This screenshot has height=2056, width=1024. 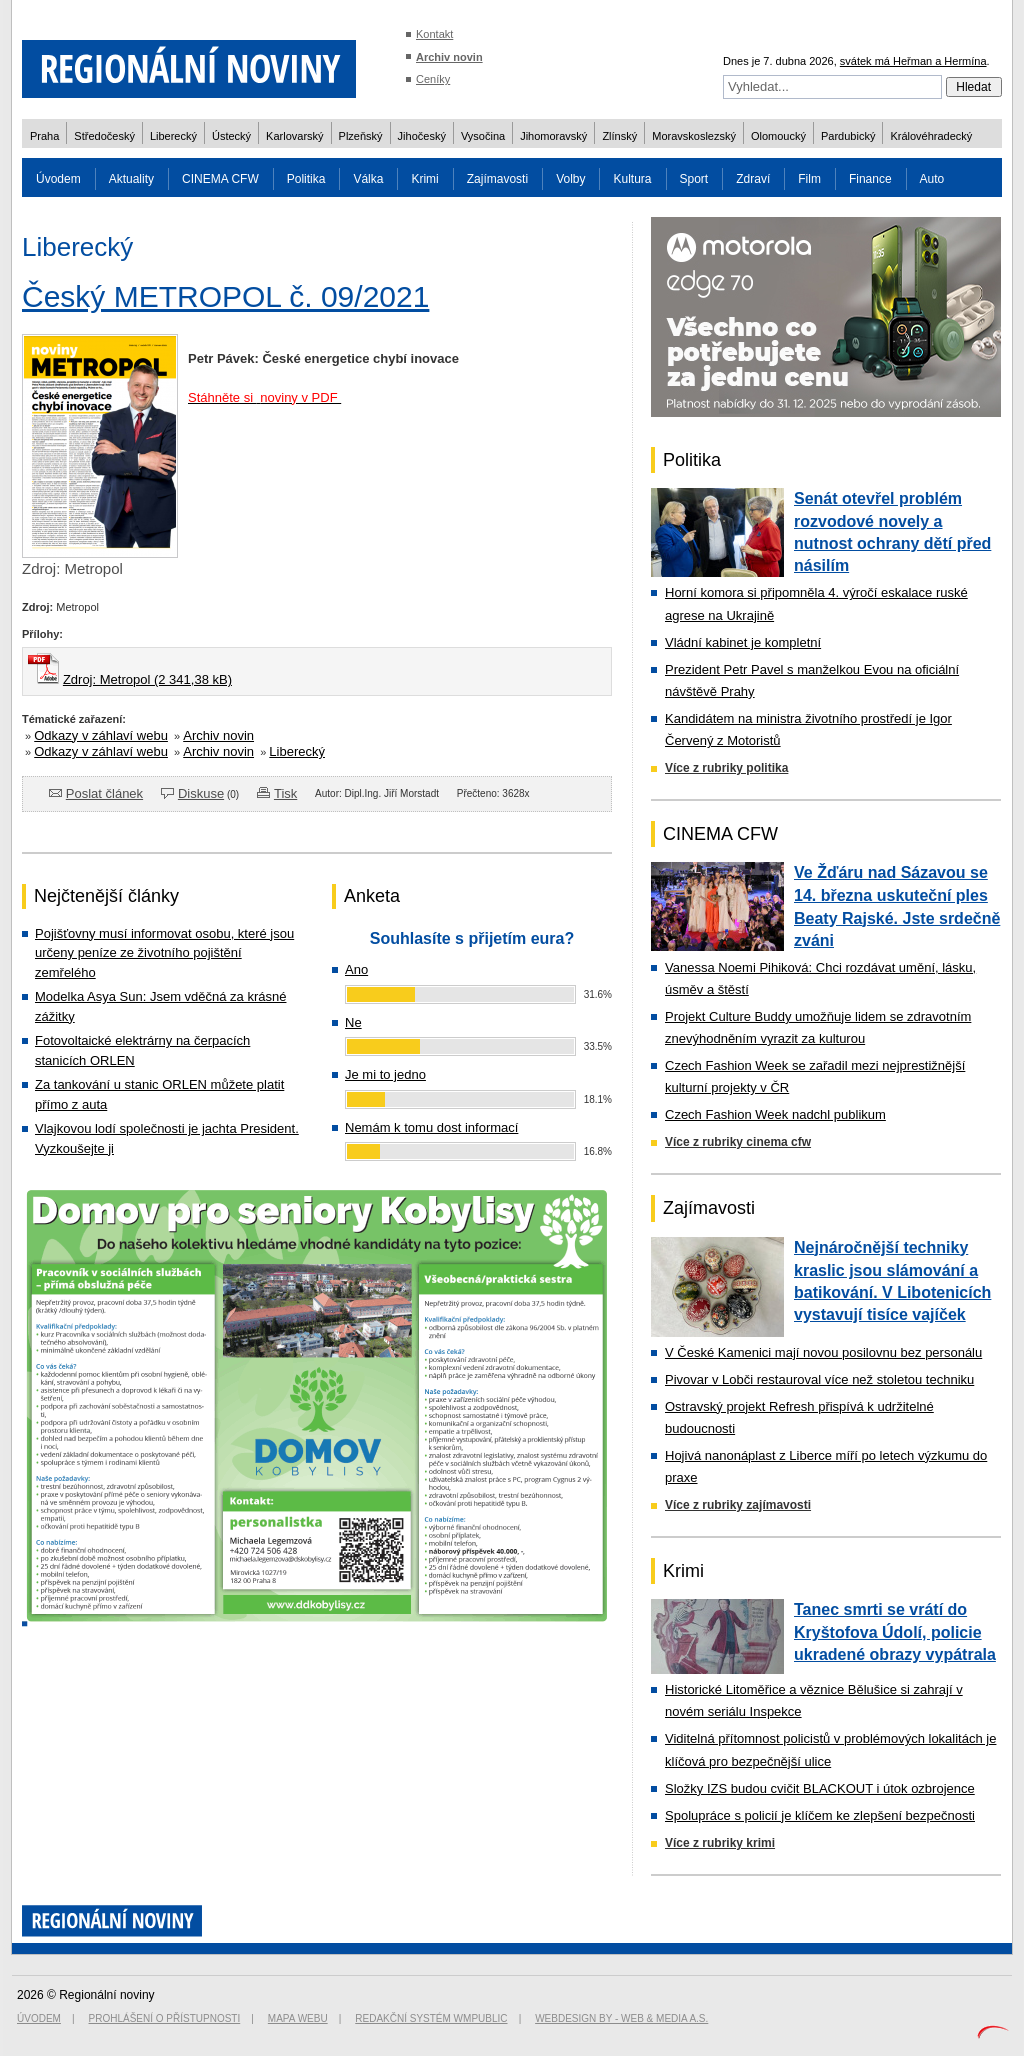 What do you see at coordinates (913, 61) in the screenshot?
I see `svátek má Heřman a Hermína` at bounding box center [913, 61].